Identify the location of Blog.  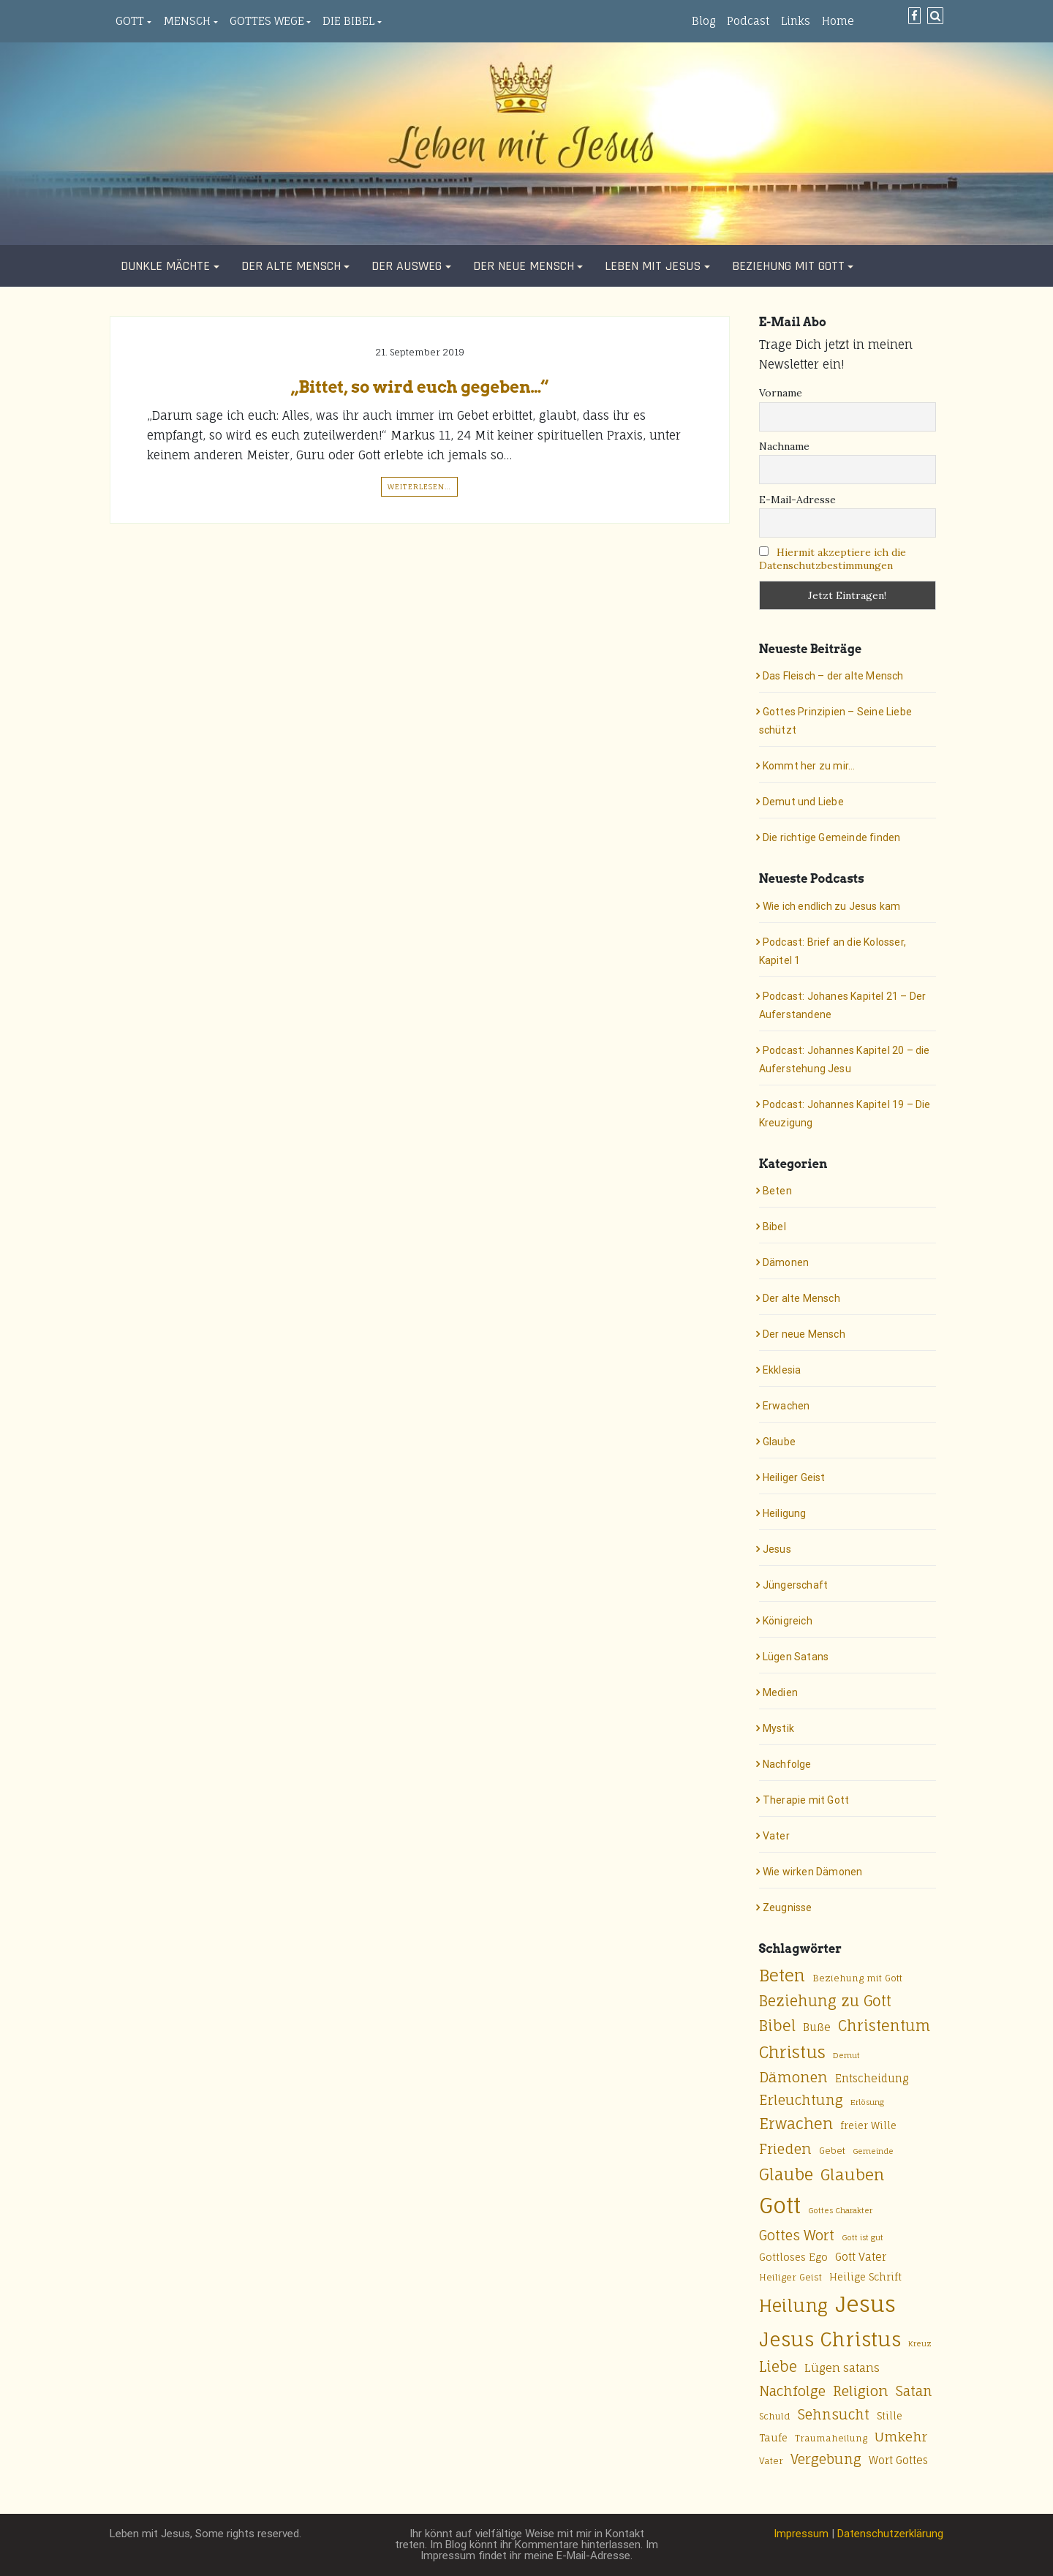
(703, 21).